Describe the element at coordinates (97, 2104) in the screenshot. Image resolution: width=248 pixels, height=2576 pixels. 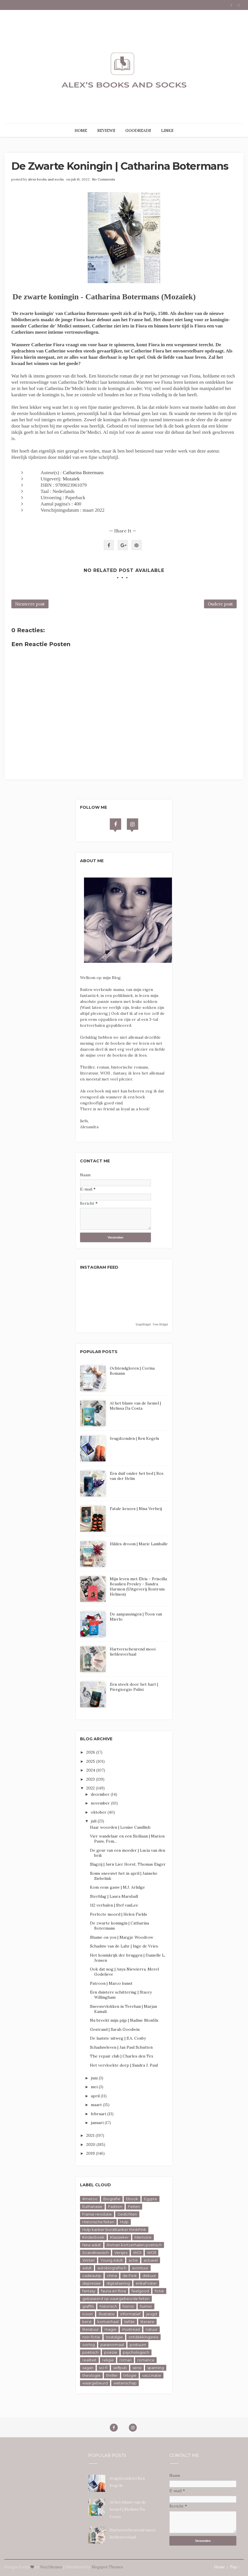
I see `maart` at that location.